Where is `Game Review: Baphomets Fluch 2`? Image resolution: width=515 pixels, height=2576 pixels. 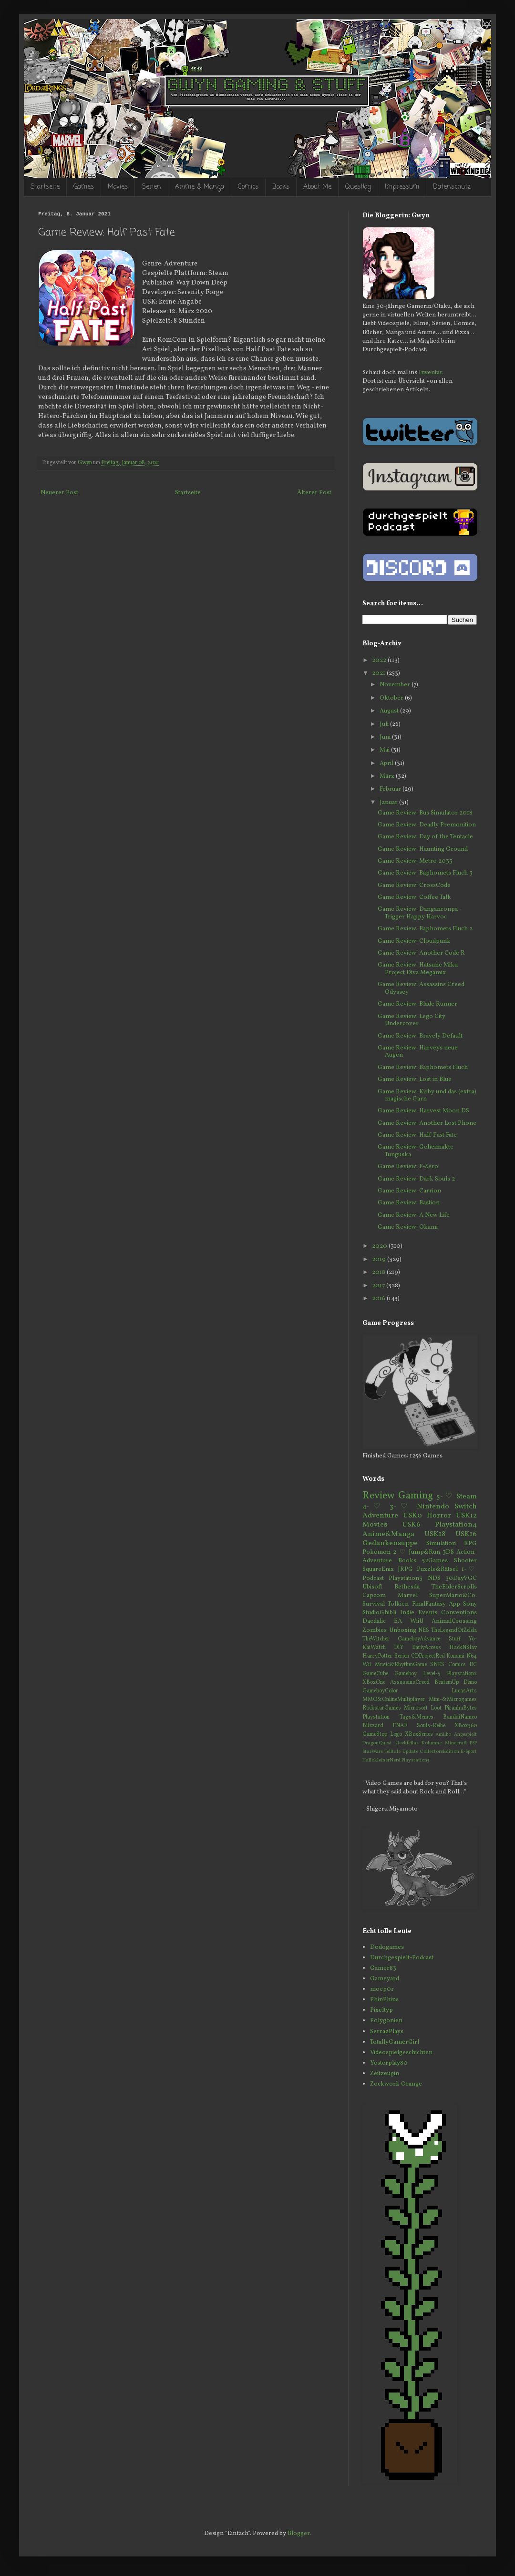
Game Review: Baphomets Fluch 2 is located at coordinates (425, 929).